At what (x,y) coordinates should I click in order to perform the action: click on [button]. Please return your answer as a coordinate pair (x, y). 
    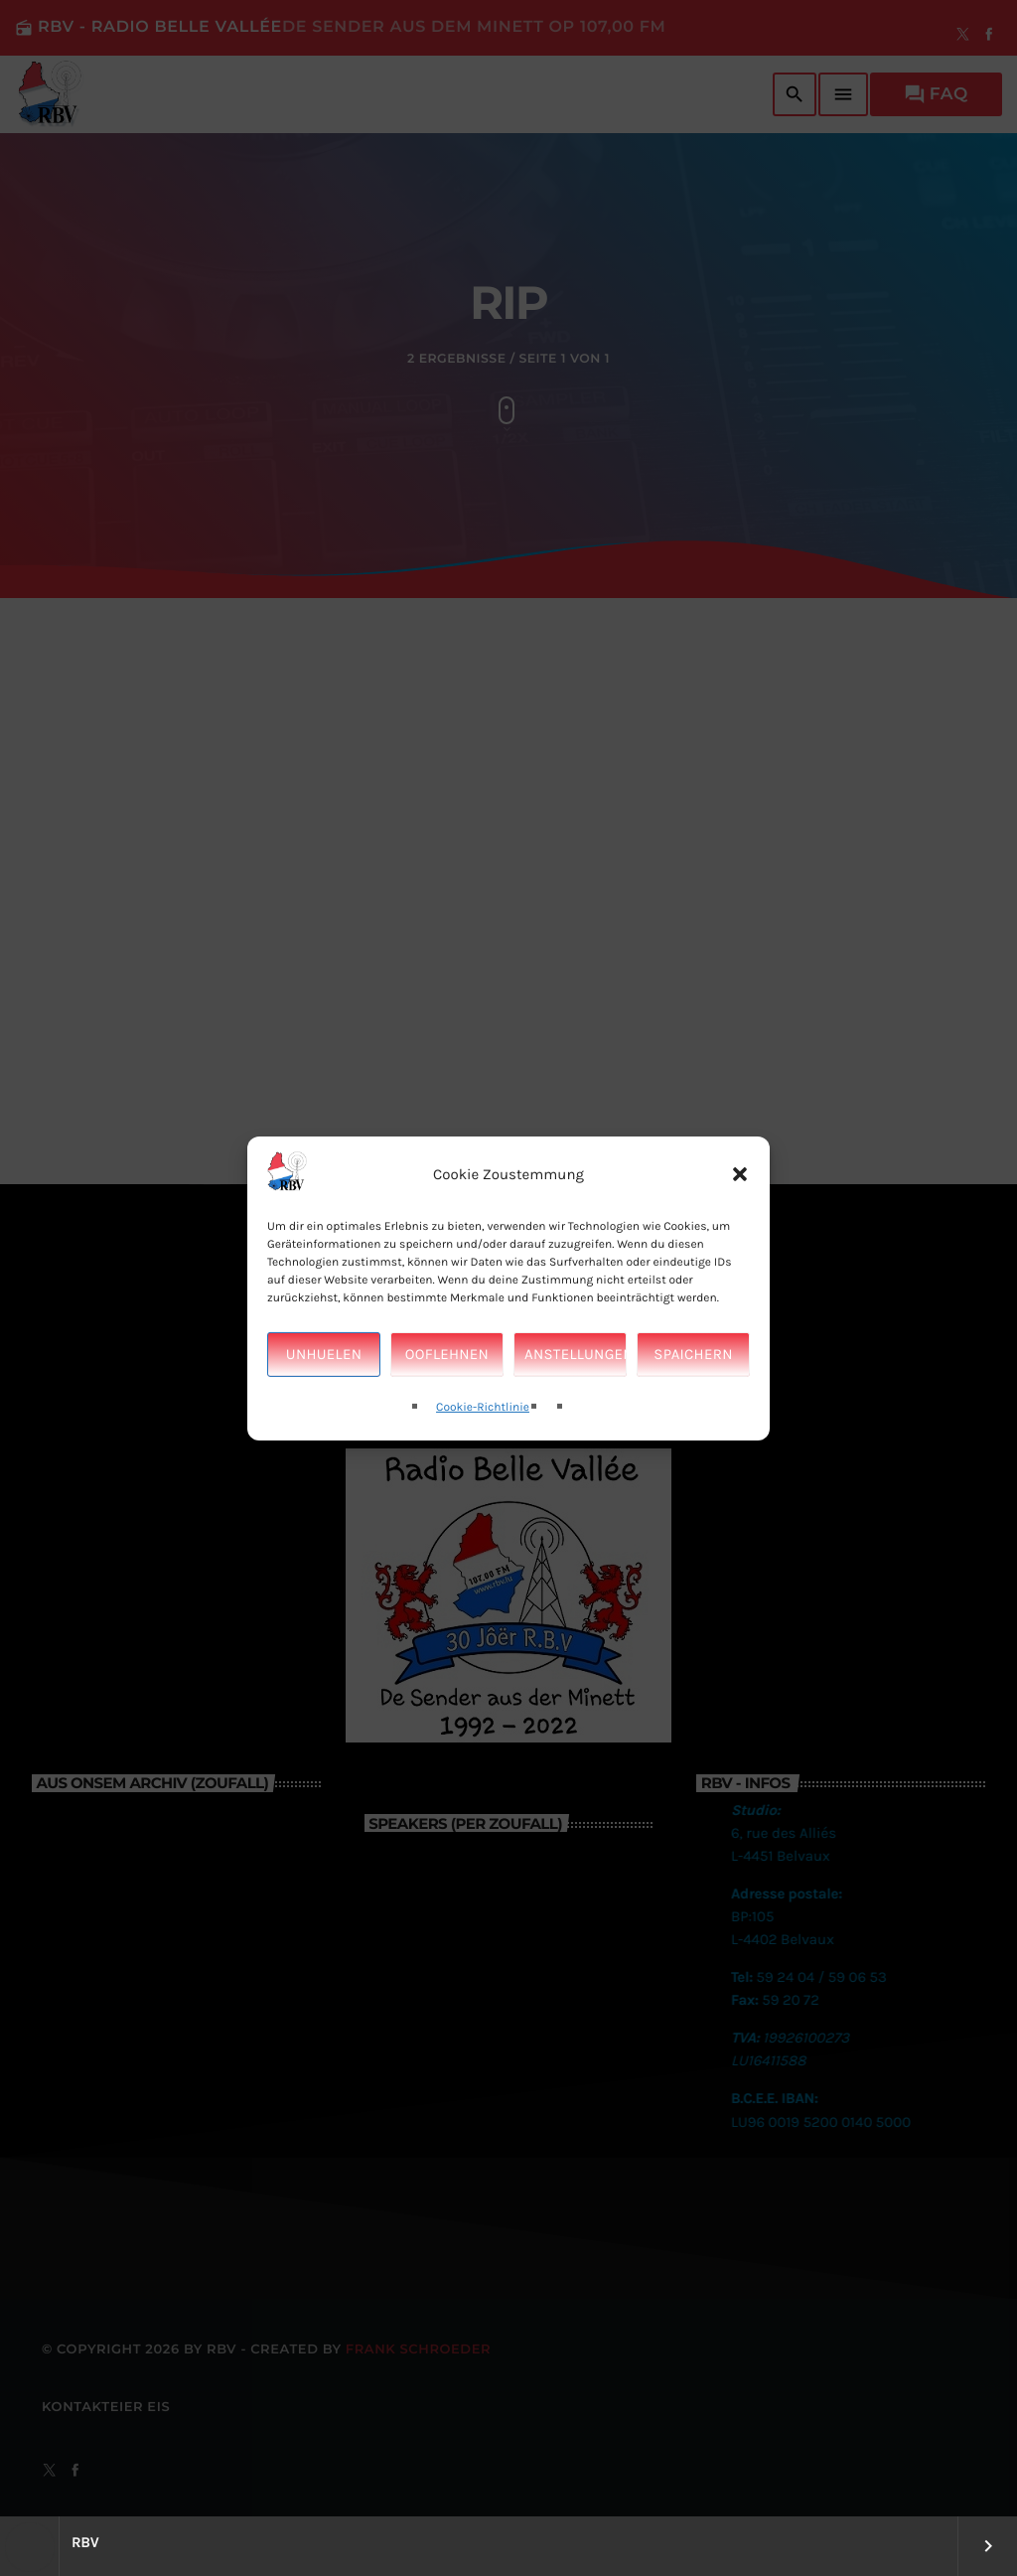
    Looking at the image, I should click on (740, 1223).